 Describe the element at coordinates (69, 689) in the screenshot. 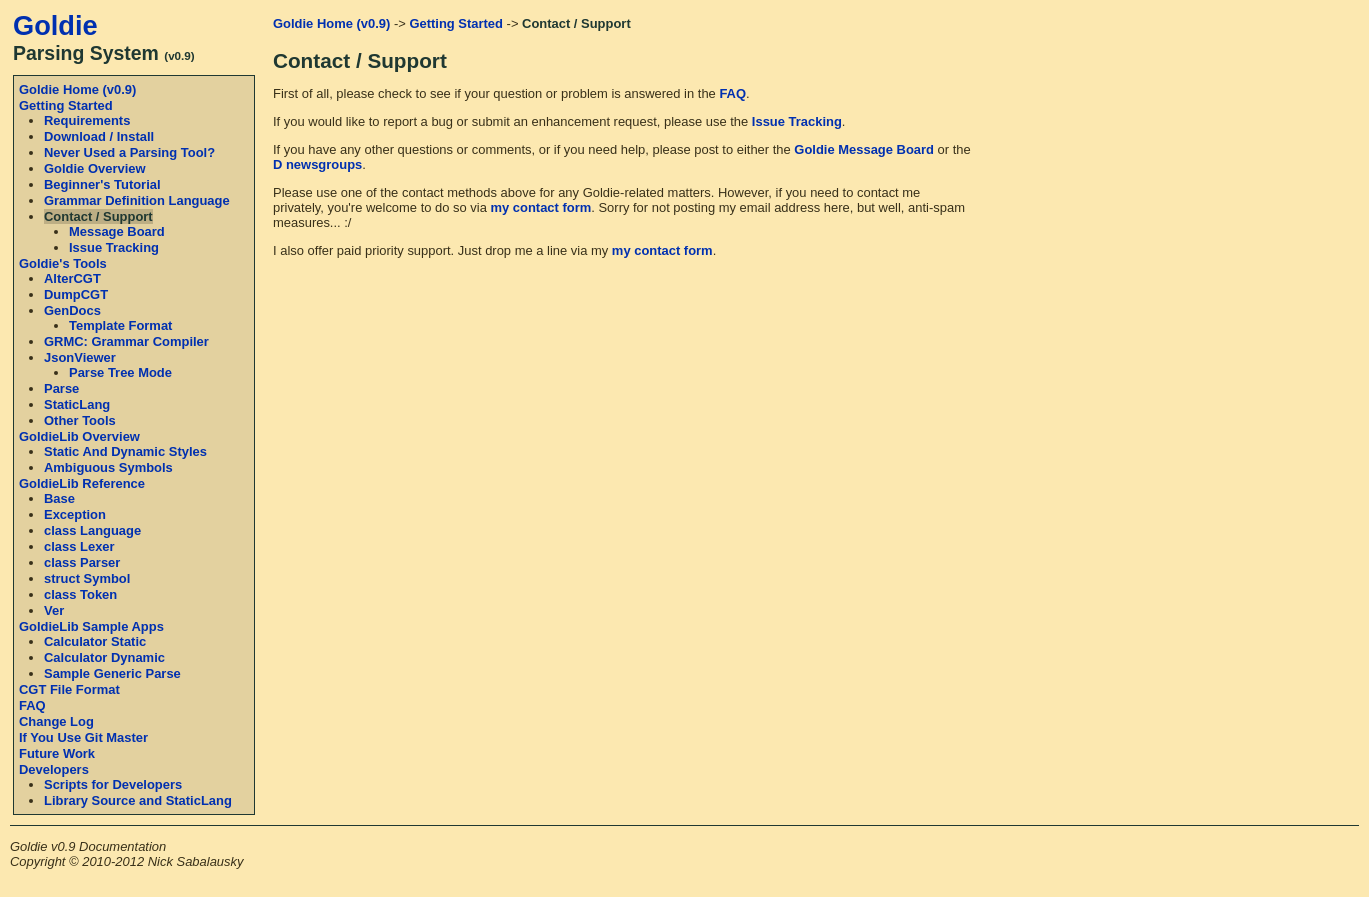

I see `CGT File Format` at that location.